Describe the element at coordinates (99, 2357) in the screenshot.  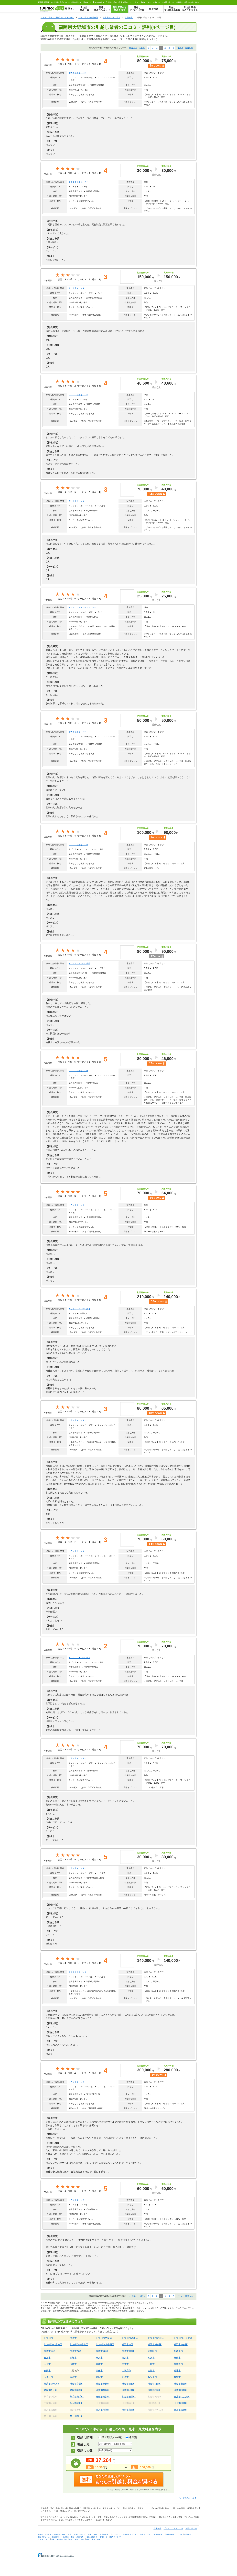
I see `田川市` at that location.